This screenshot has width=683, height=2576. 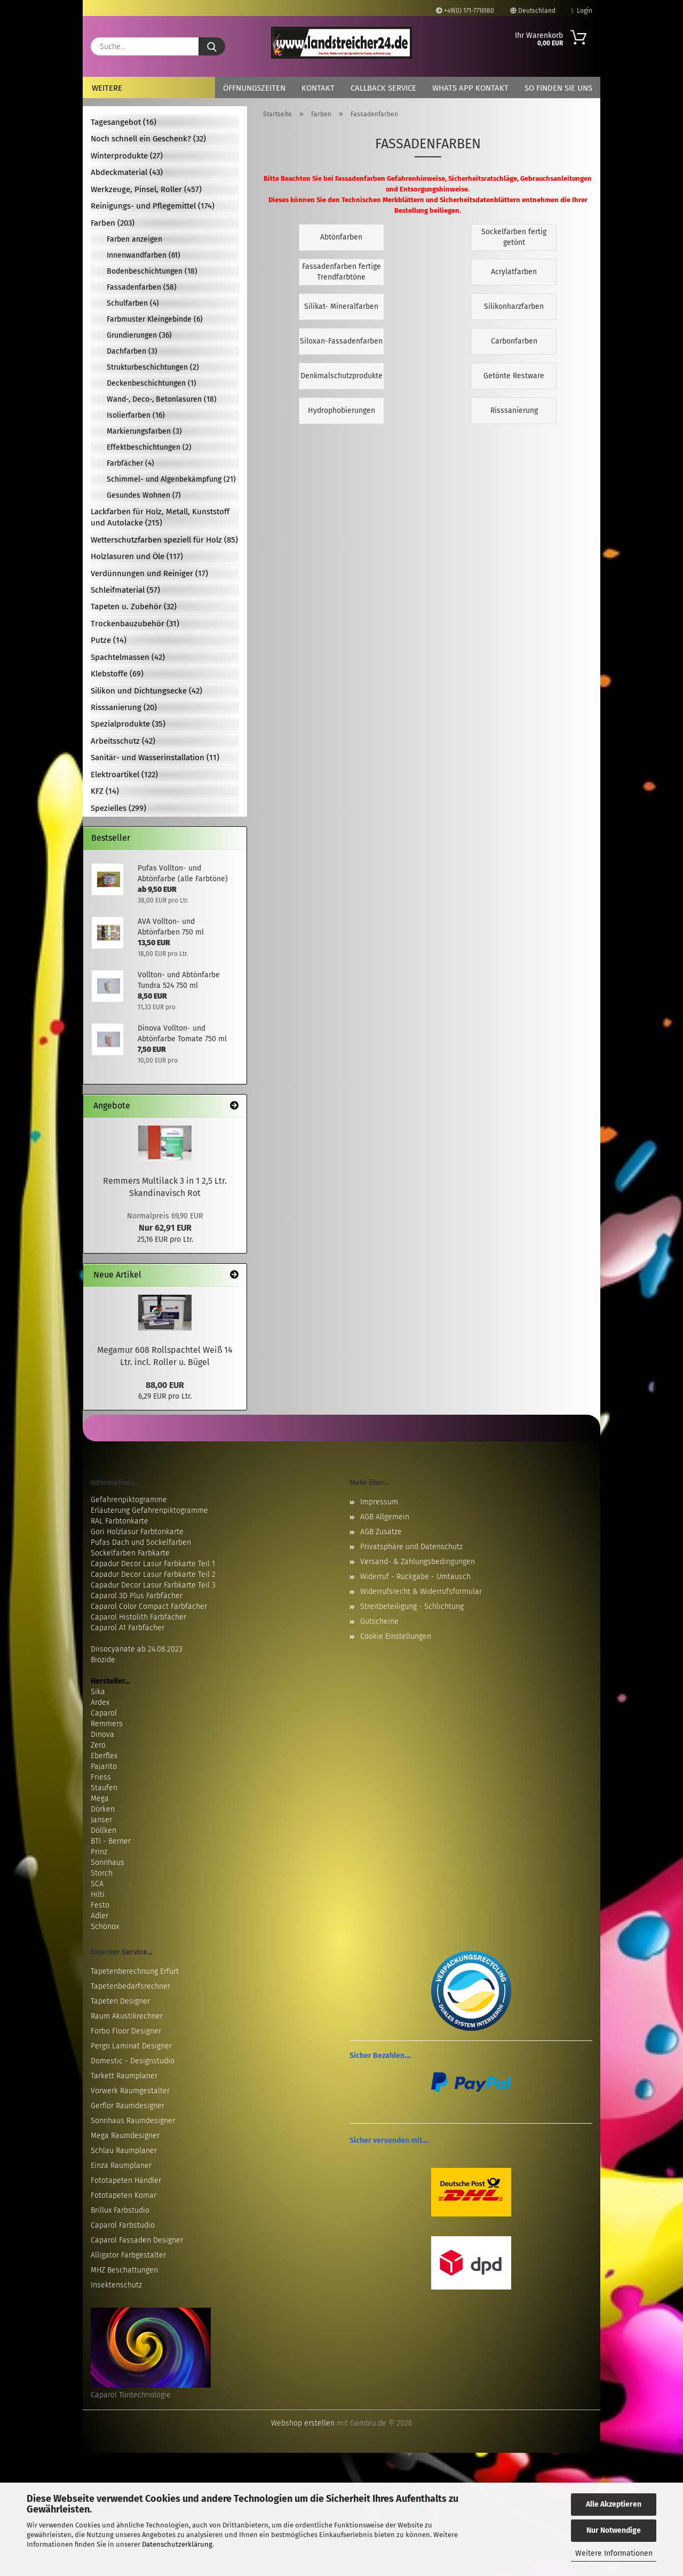 I want to click on Farben (203), so click(x=112, y=223).